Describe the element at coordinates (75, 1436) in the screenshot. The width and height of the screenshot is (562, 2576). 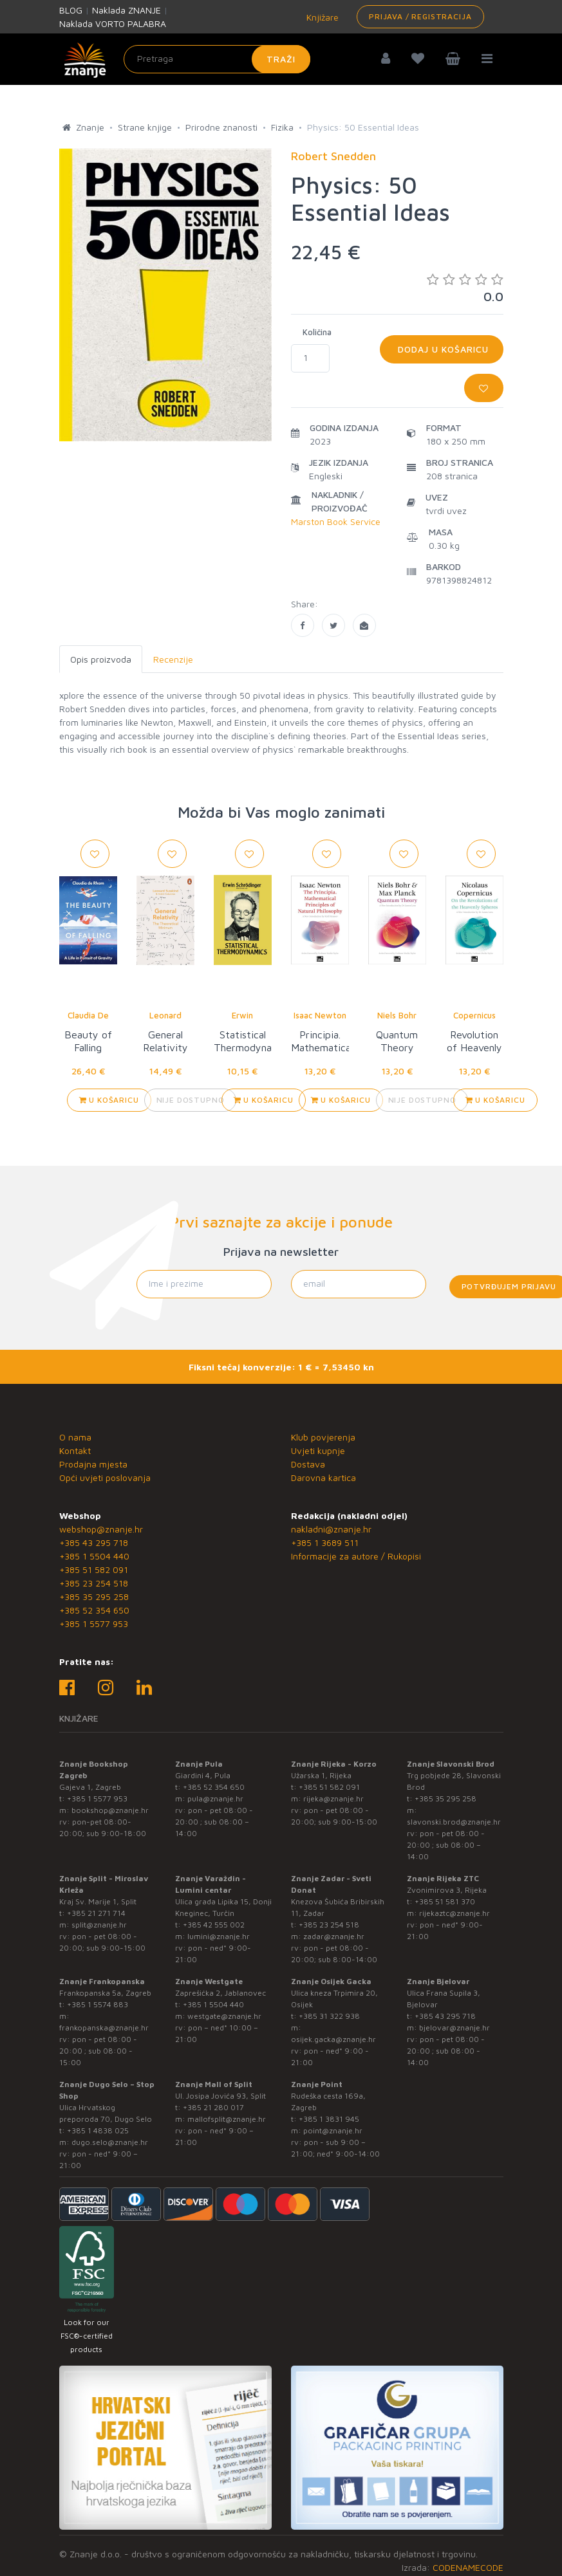
I see `O nama` at that location.